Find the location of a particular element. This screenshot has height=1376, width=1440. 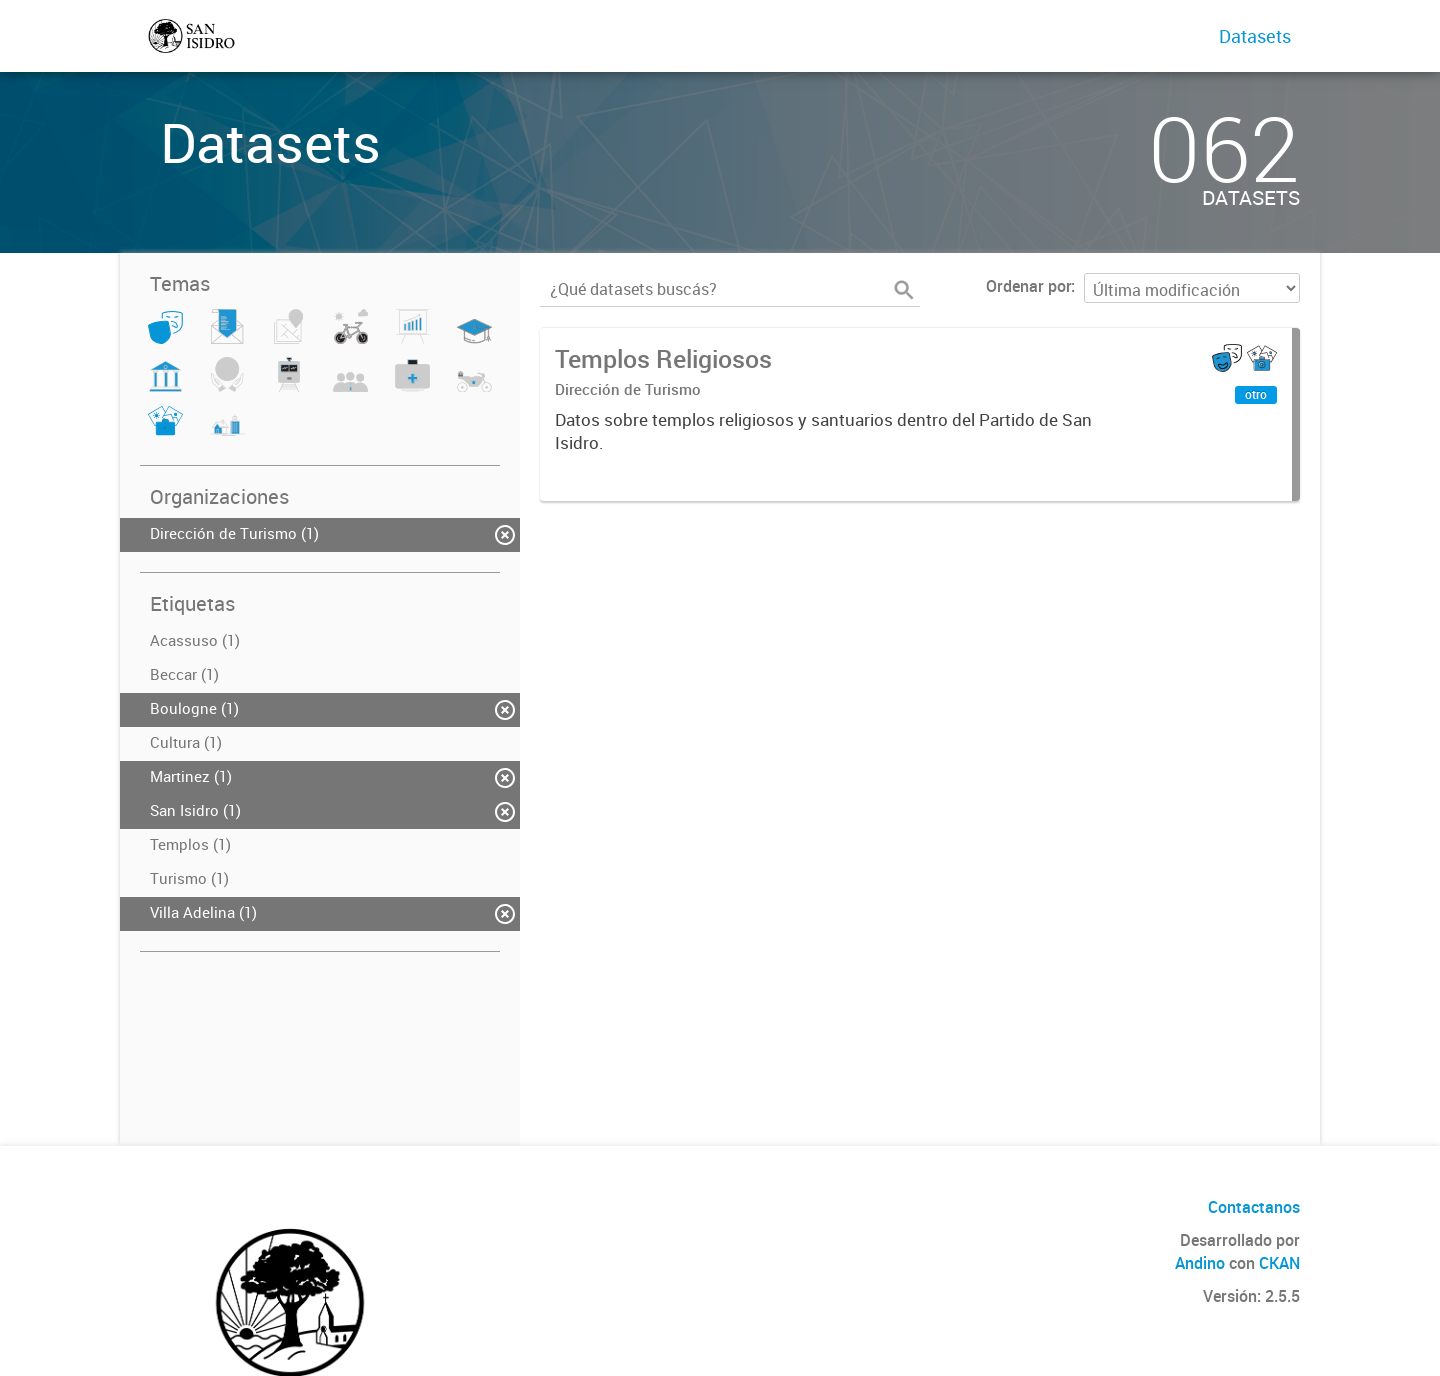

Andino is located at coordinates (1200, 1263).